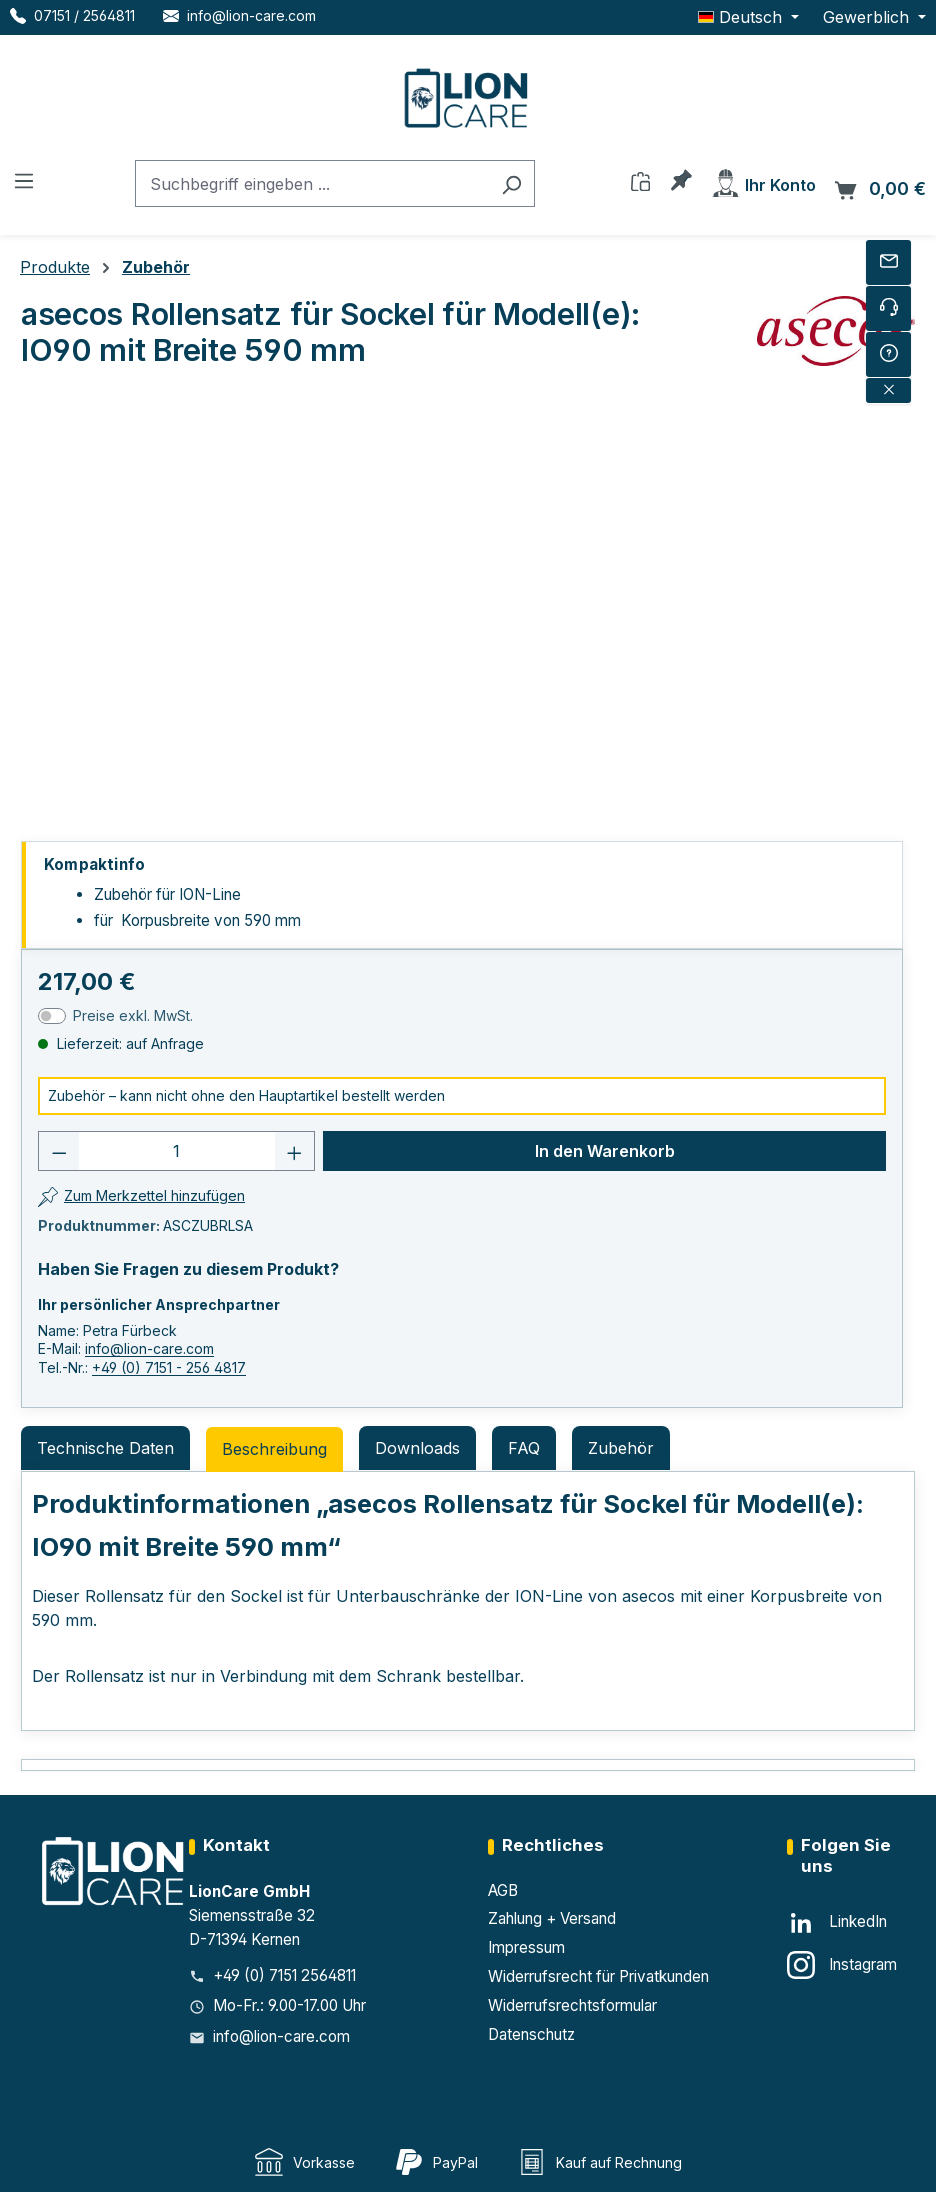 The height and width of the screenshot is (2192, 936). What do you see at coordinates (531, 2034) in the screenshot?
I see `Datenschutz` at bounding box center [531, 2034].